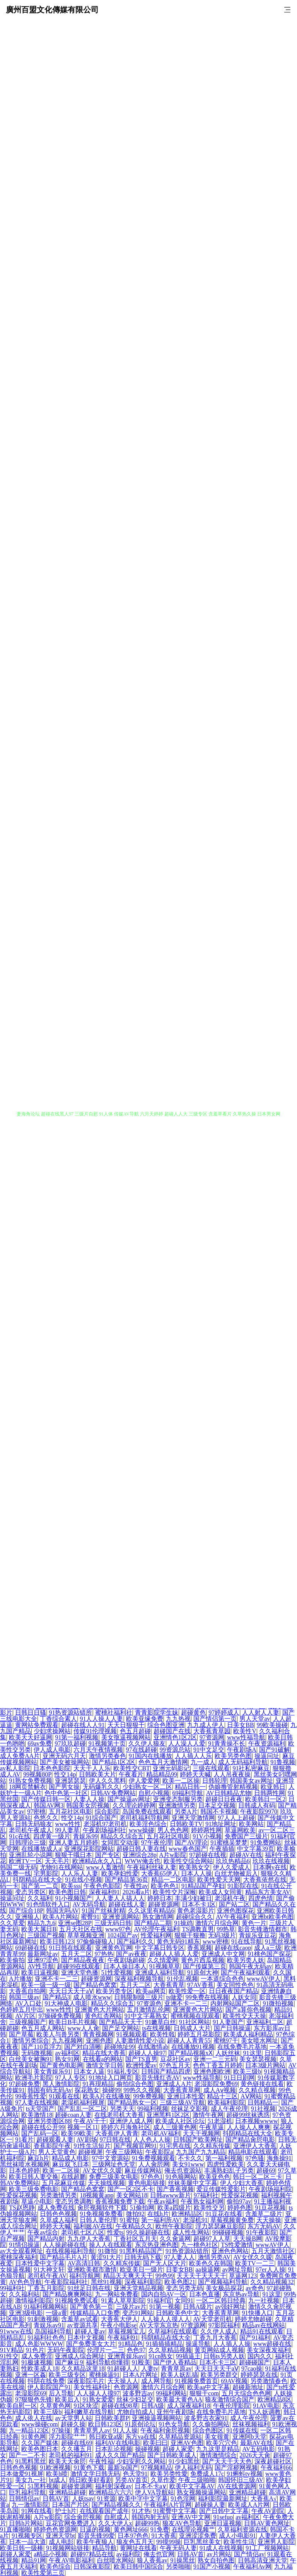 The width and height of the screenshot is (297, 2576). What do you see at coordinates (92, 2554) in the screenshot?
I see `超碰97精品在线` at bounding box center [92, 2554].